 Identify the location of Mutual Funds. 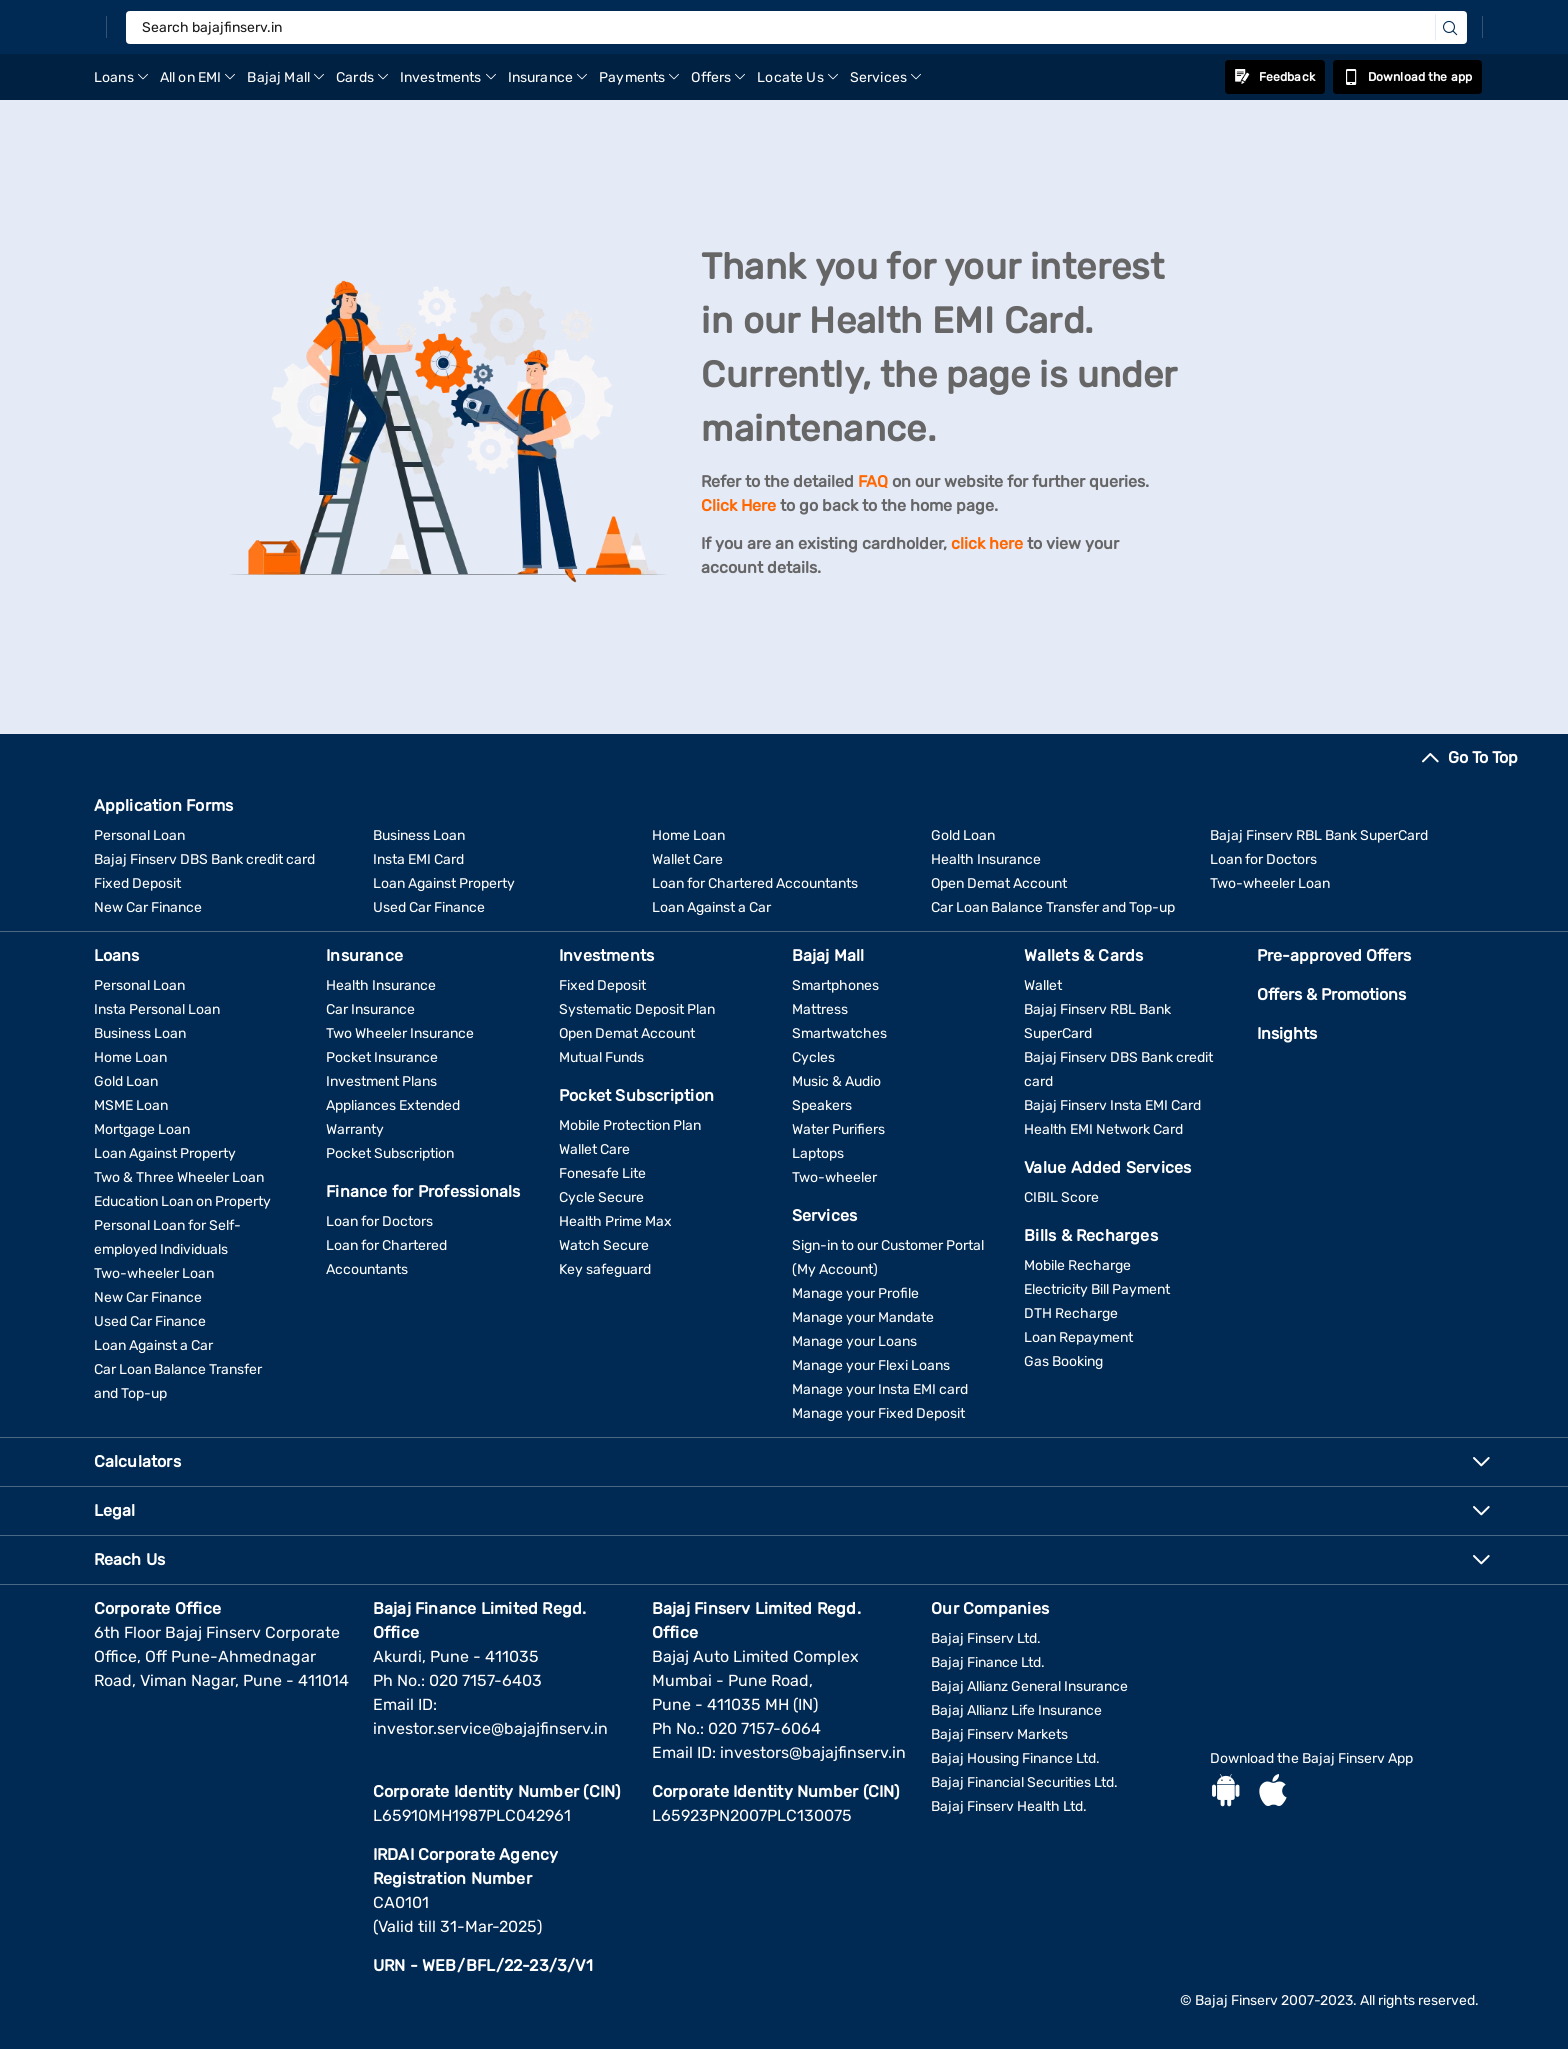
(601, 1057).